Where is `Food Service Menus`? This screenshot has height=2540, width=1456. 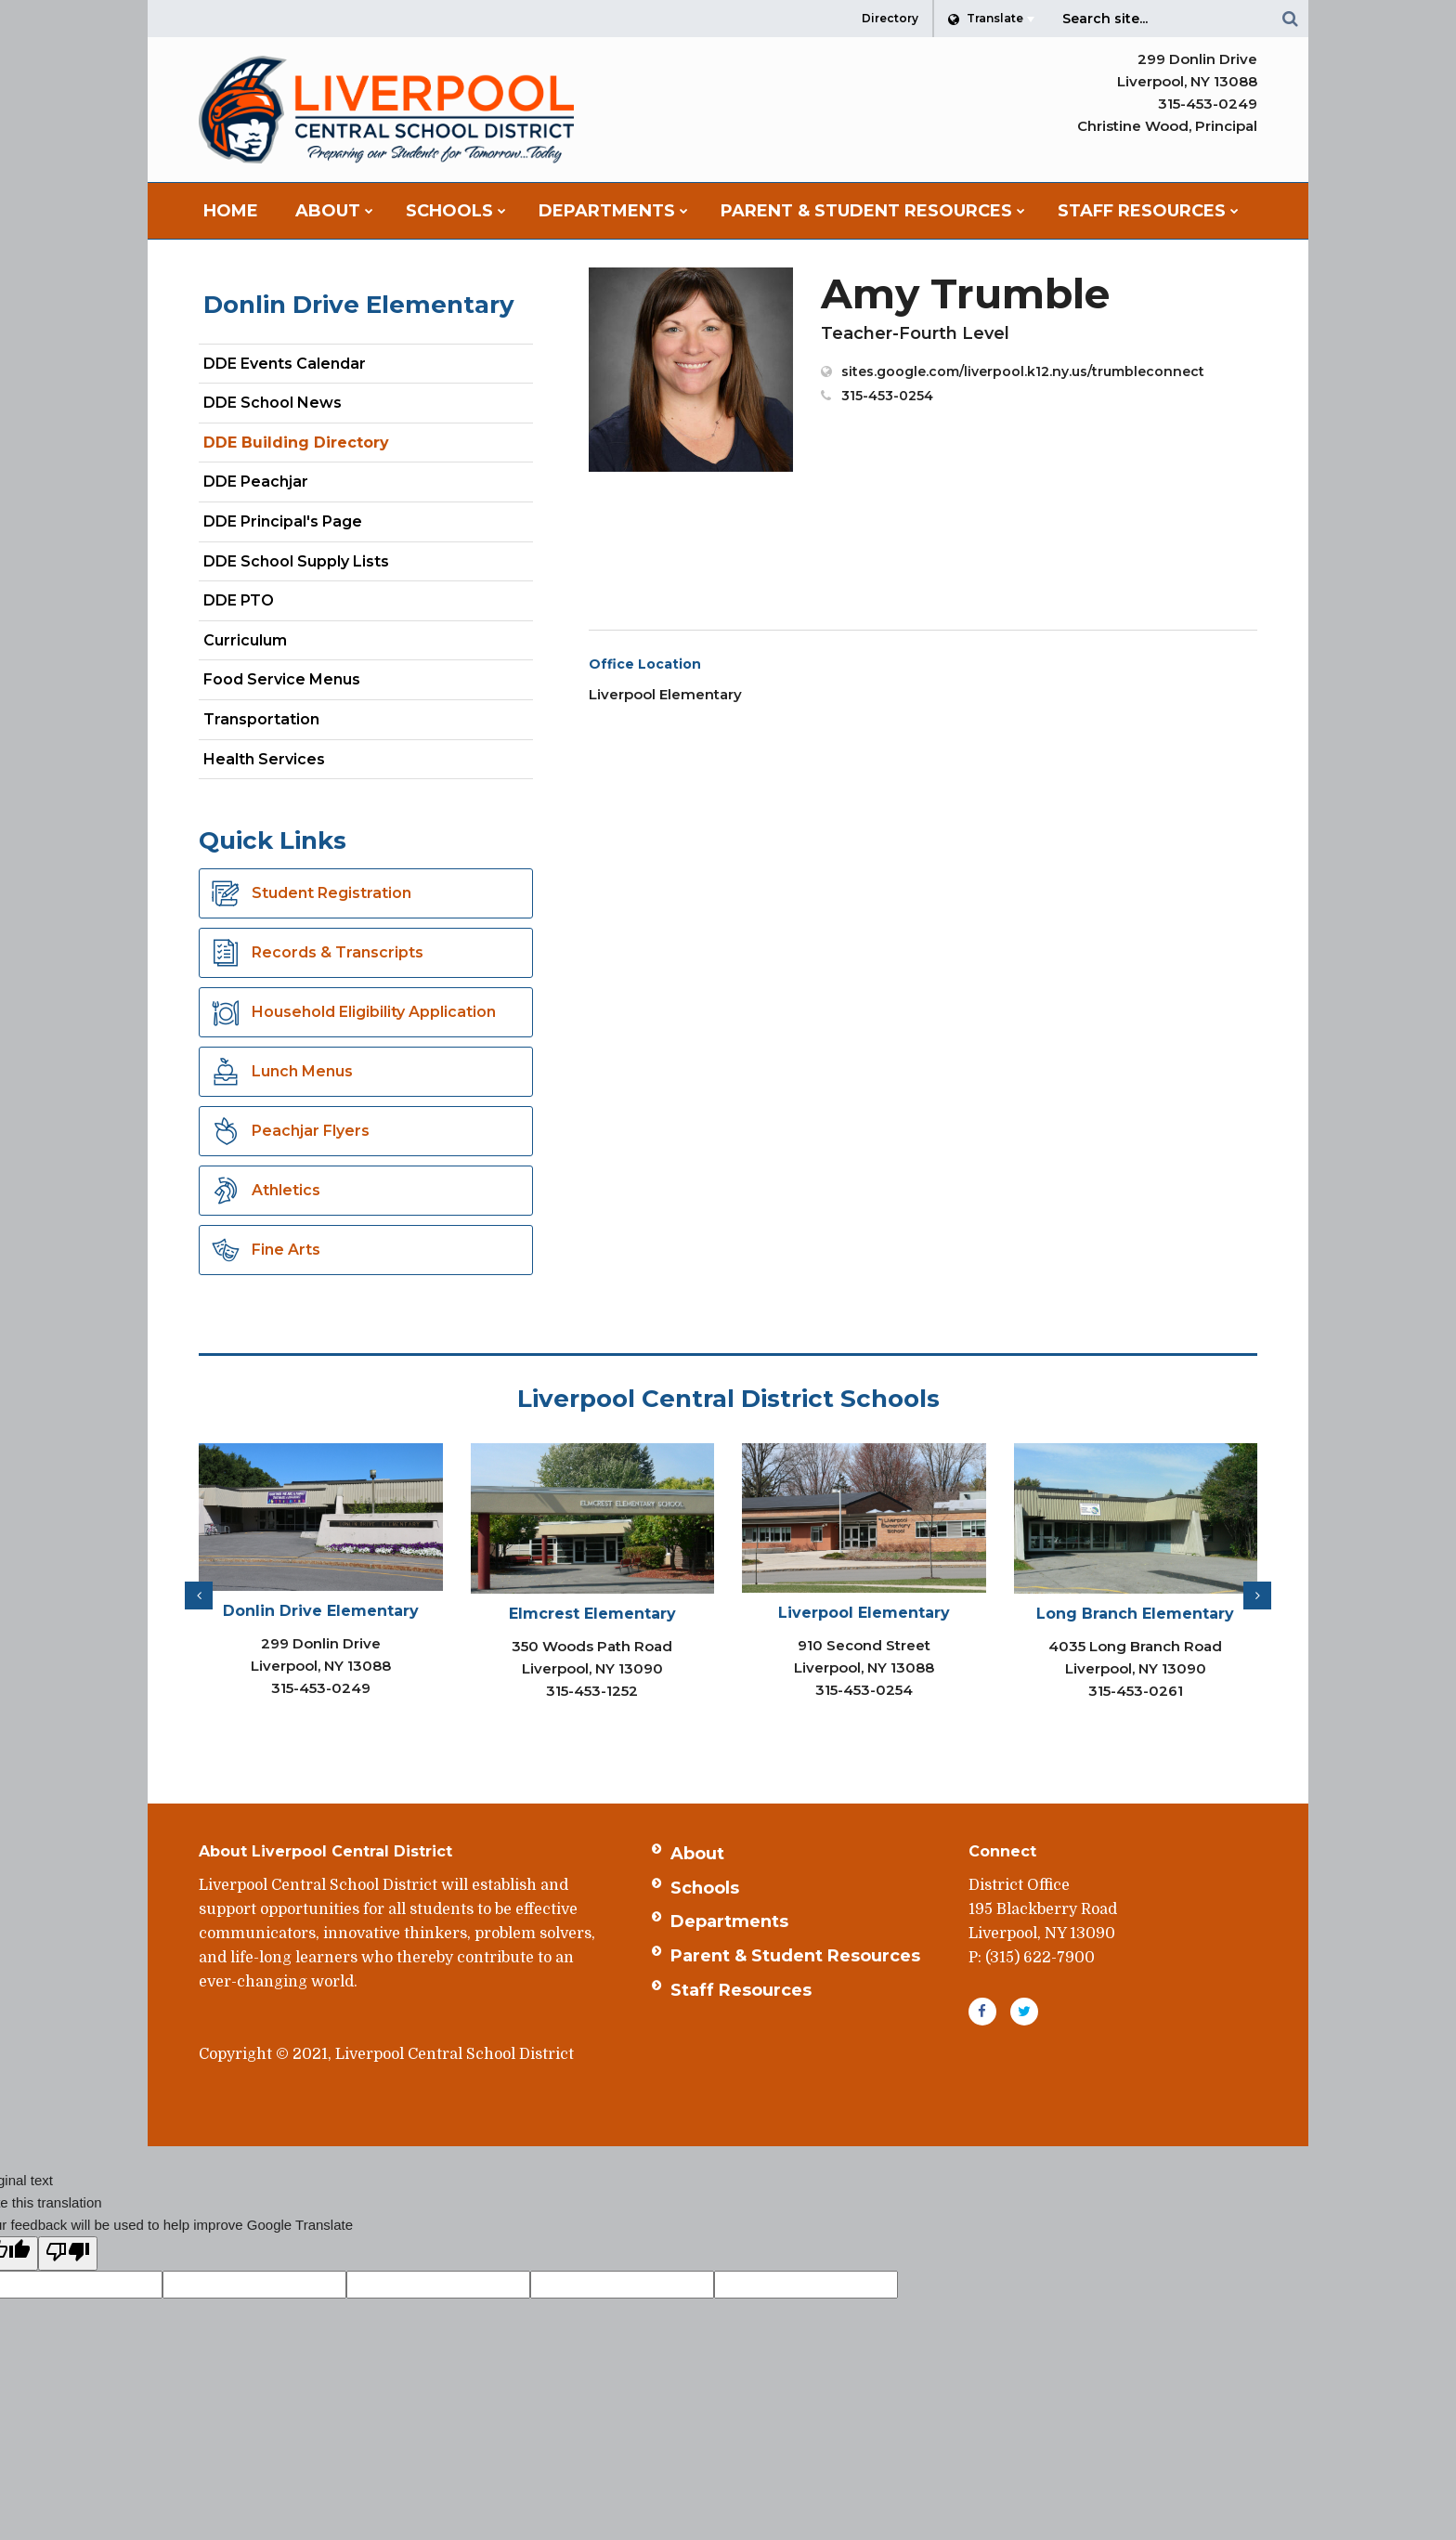 Food Service Menus is located at coordinates (281, 679).